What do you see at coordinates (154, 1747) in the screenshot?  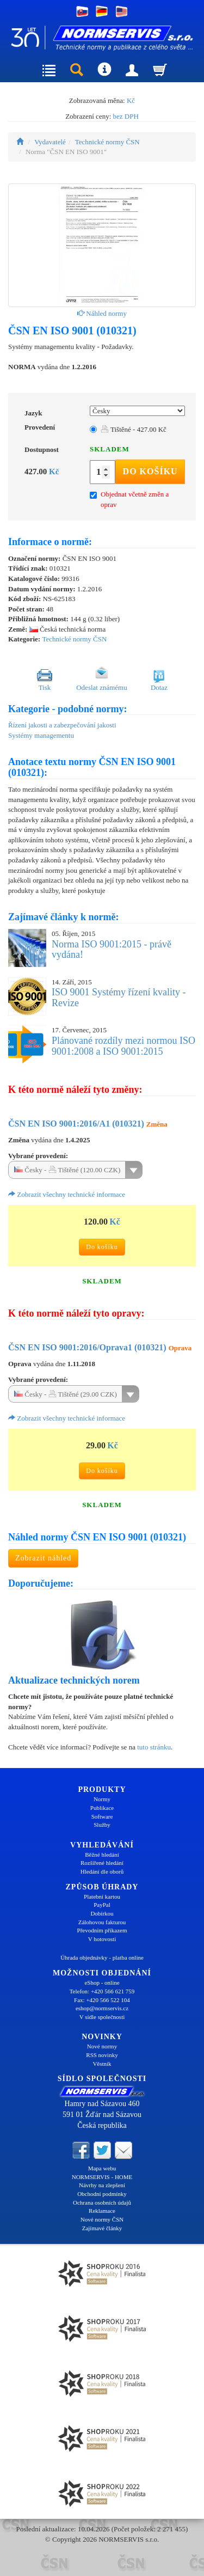 I see `tuto stránku` at bounding box center [154, 1747].